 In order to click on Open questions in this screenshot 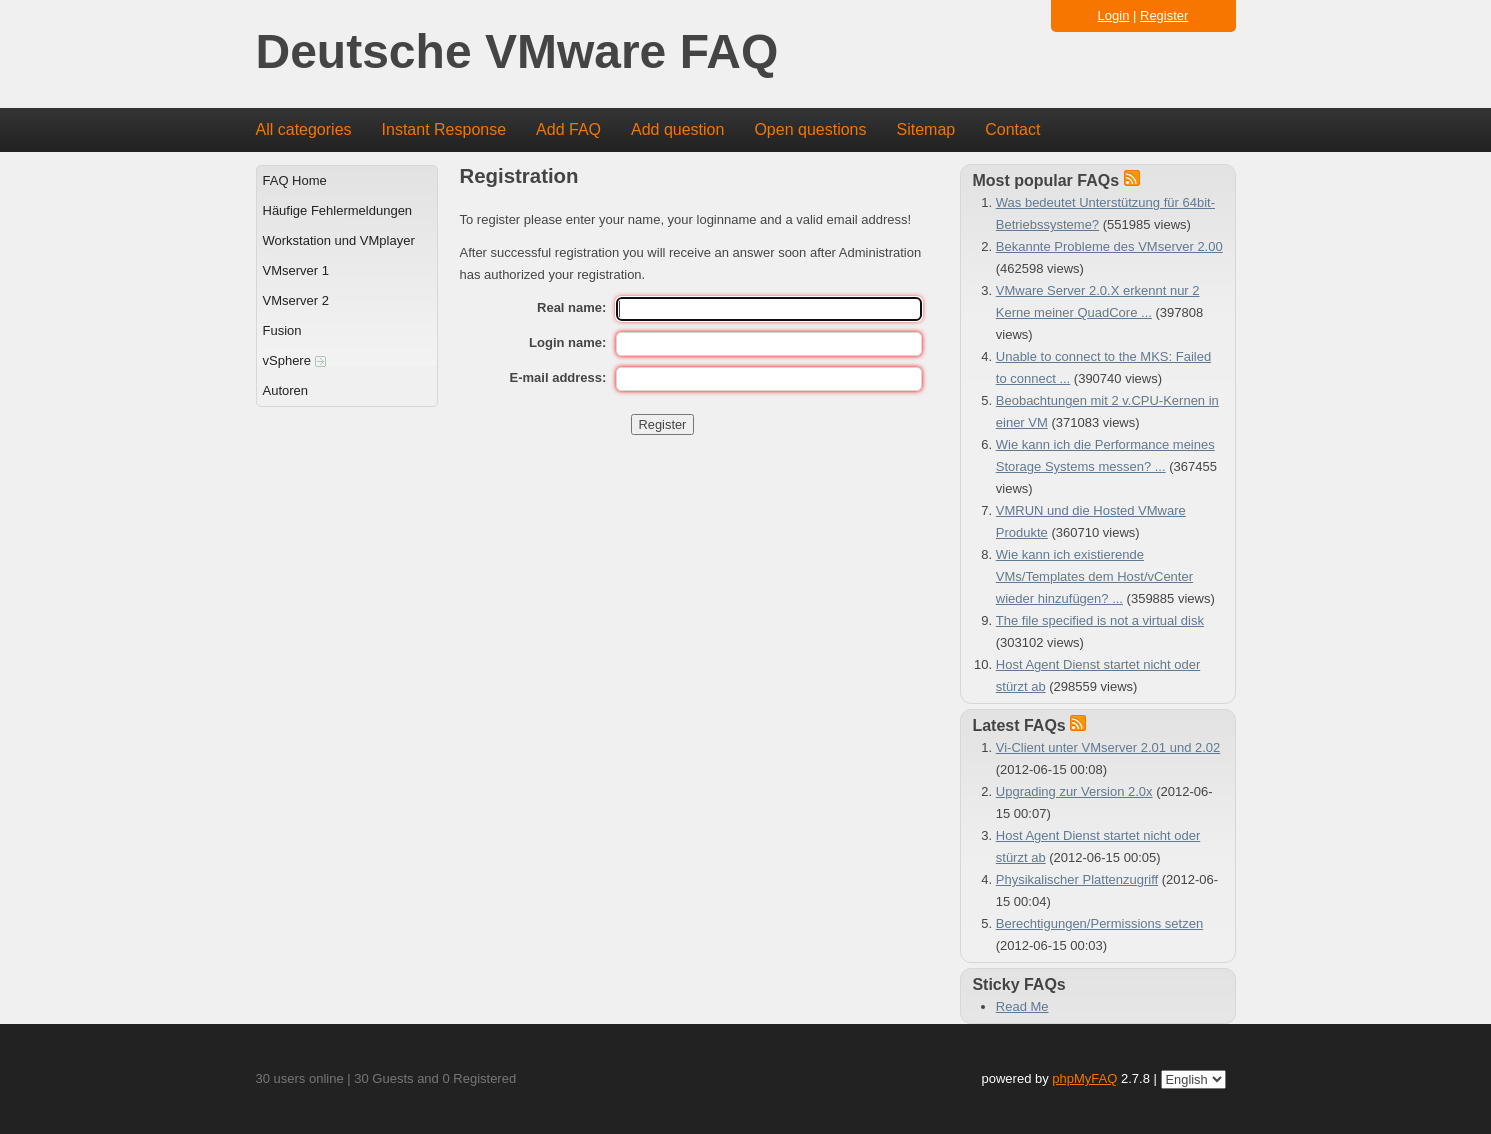, I will do `click(810, 129)`.